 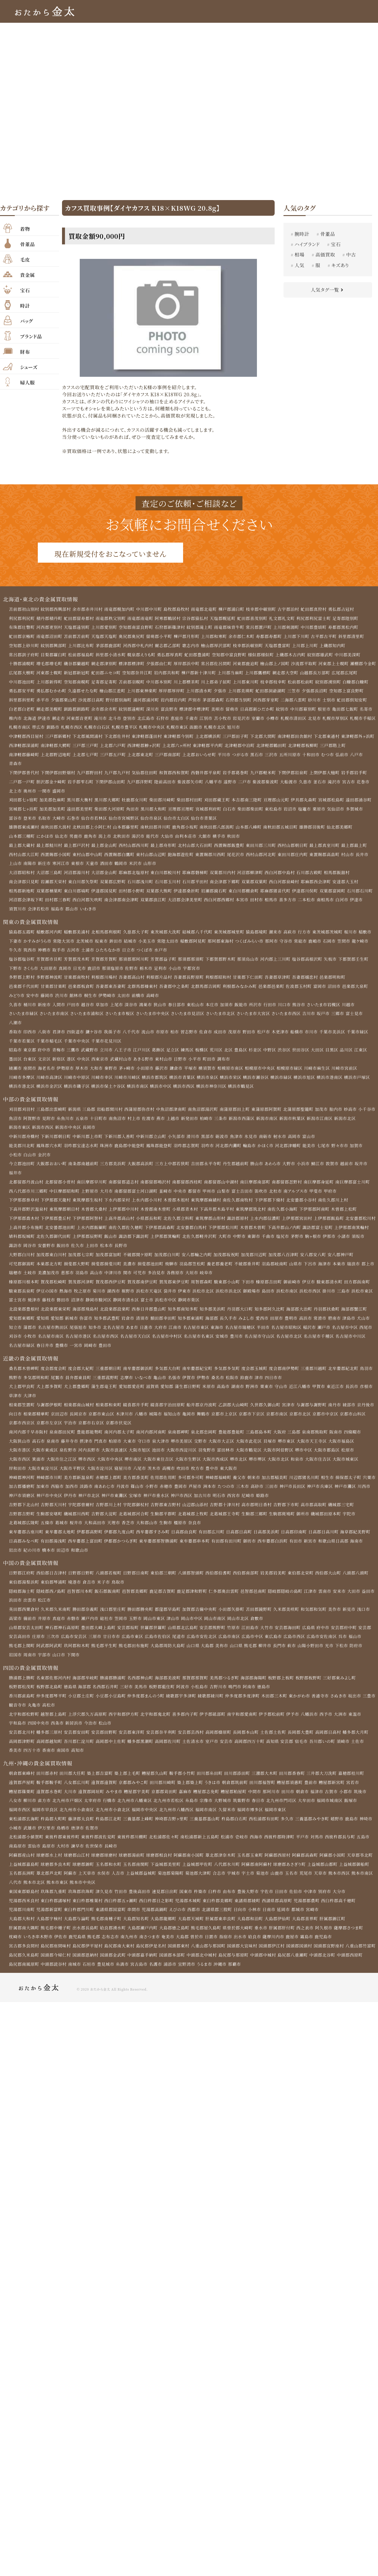 What do you see at coordinates (344, 1654) in the screenshot?
I see `下松市` at bounding box center [344, 1654].